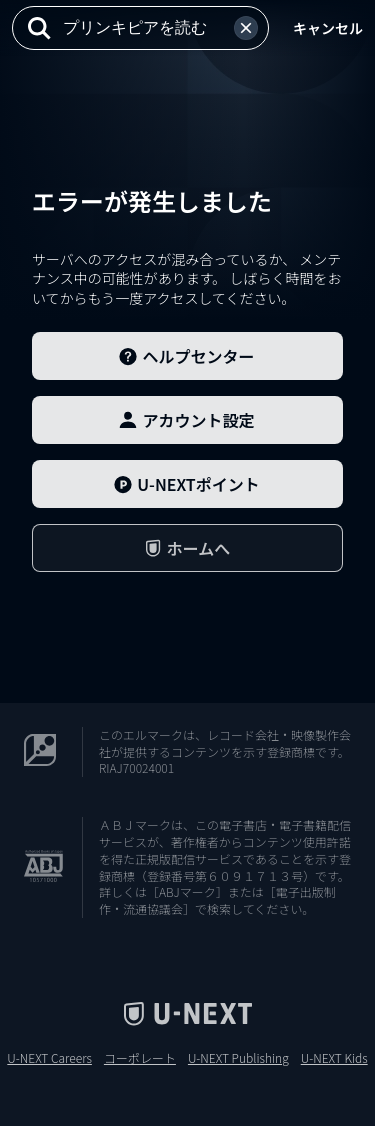  Describe the element at coordinates (140, 1058) in the screenshot. I see `コーポレート` at that location.